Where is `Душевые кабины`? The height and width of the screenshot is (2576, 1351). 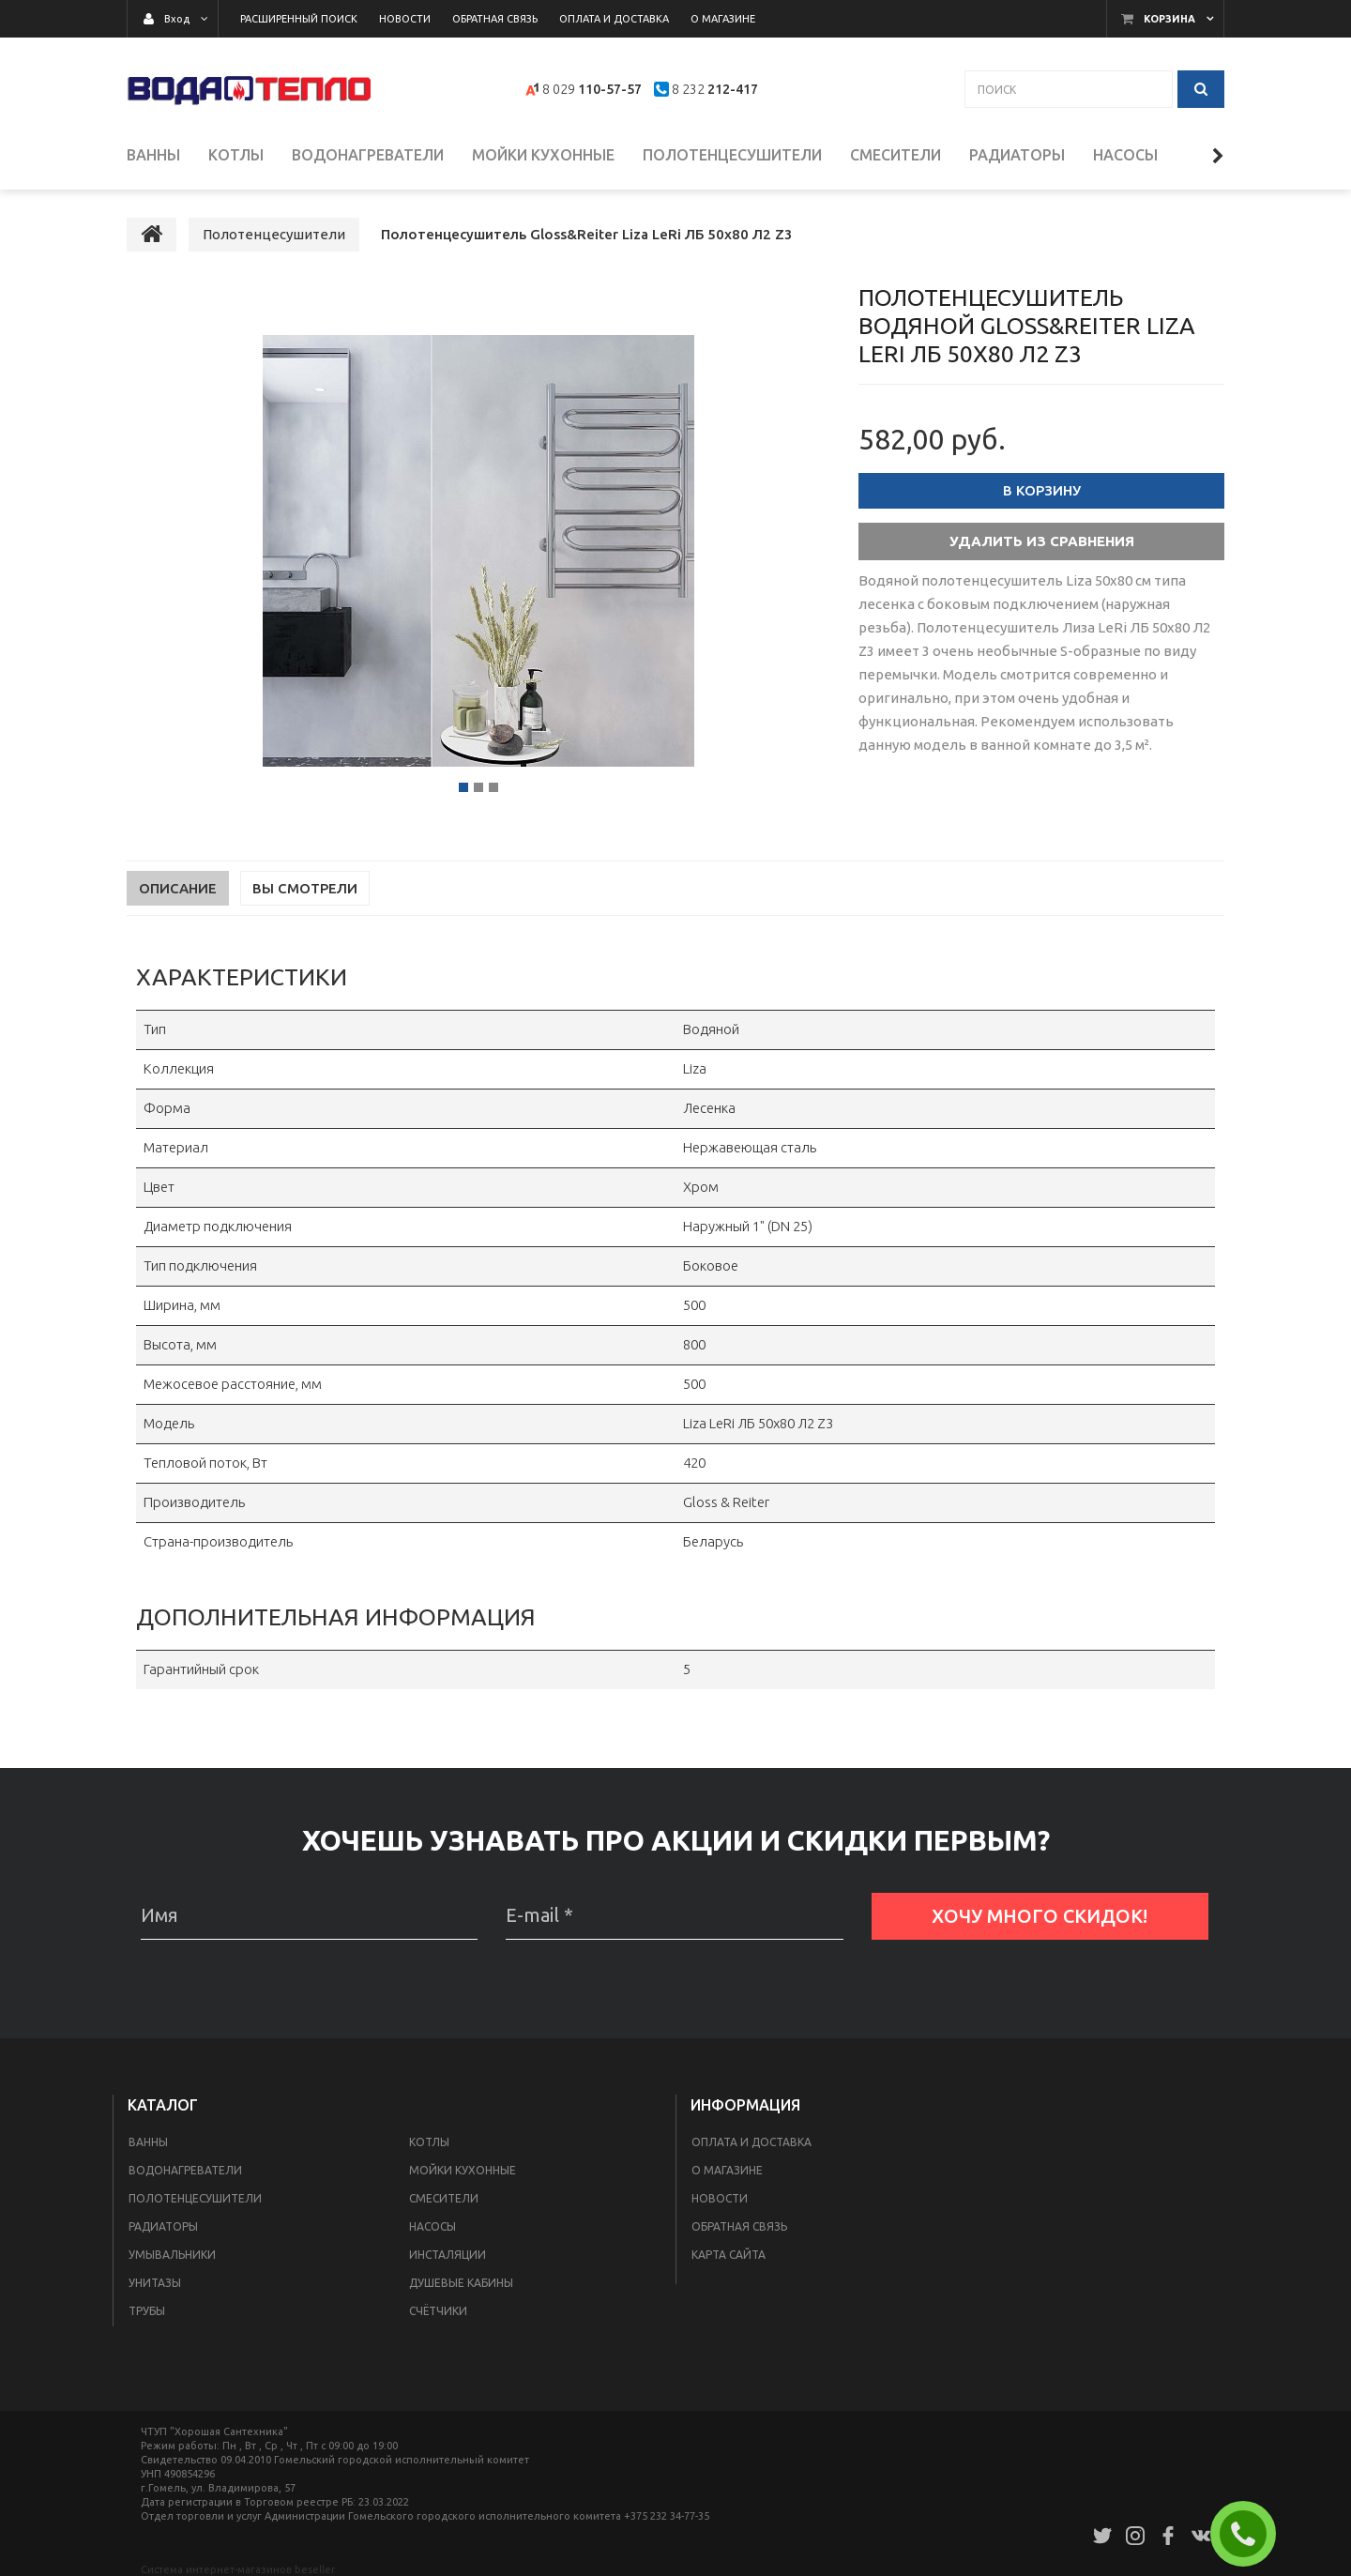
Душевые кабины is located at coordinates (461, 2283).